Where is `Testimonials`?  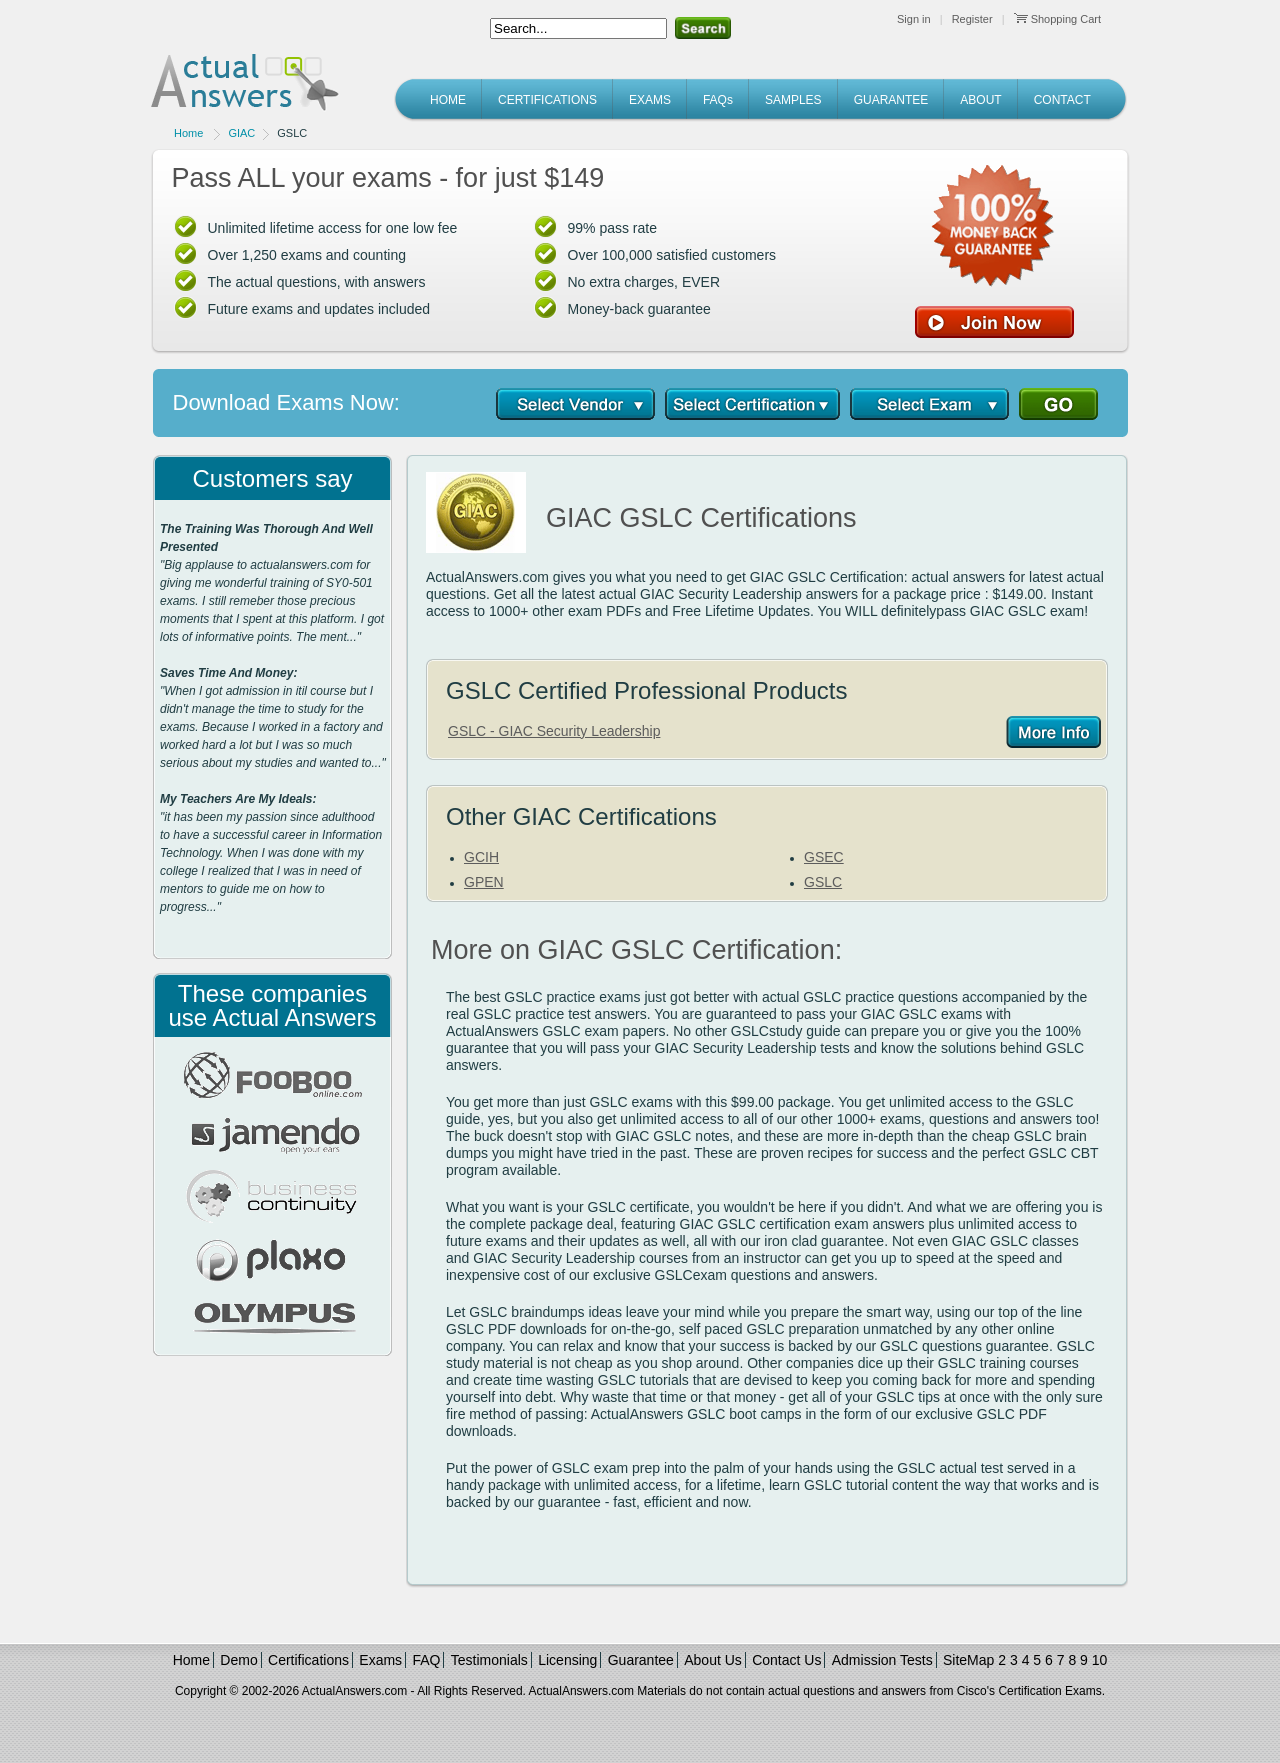
Testimonials is located at coordinates (489, 1660).